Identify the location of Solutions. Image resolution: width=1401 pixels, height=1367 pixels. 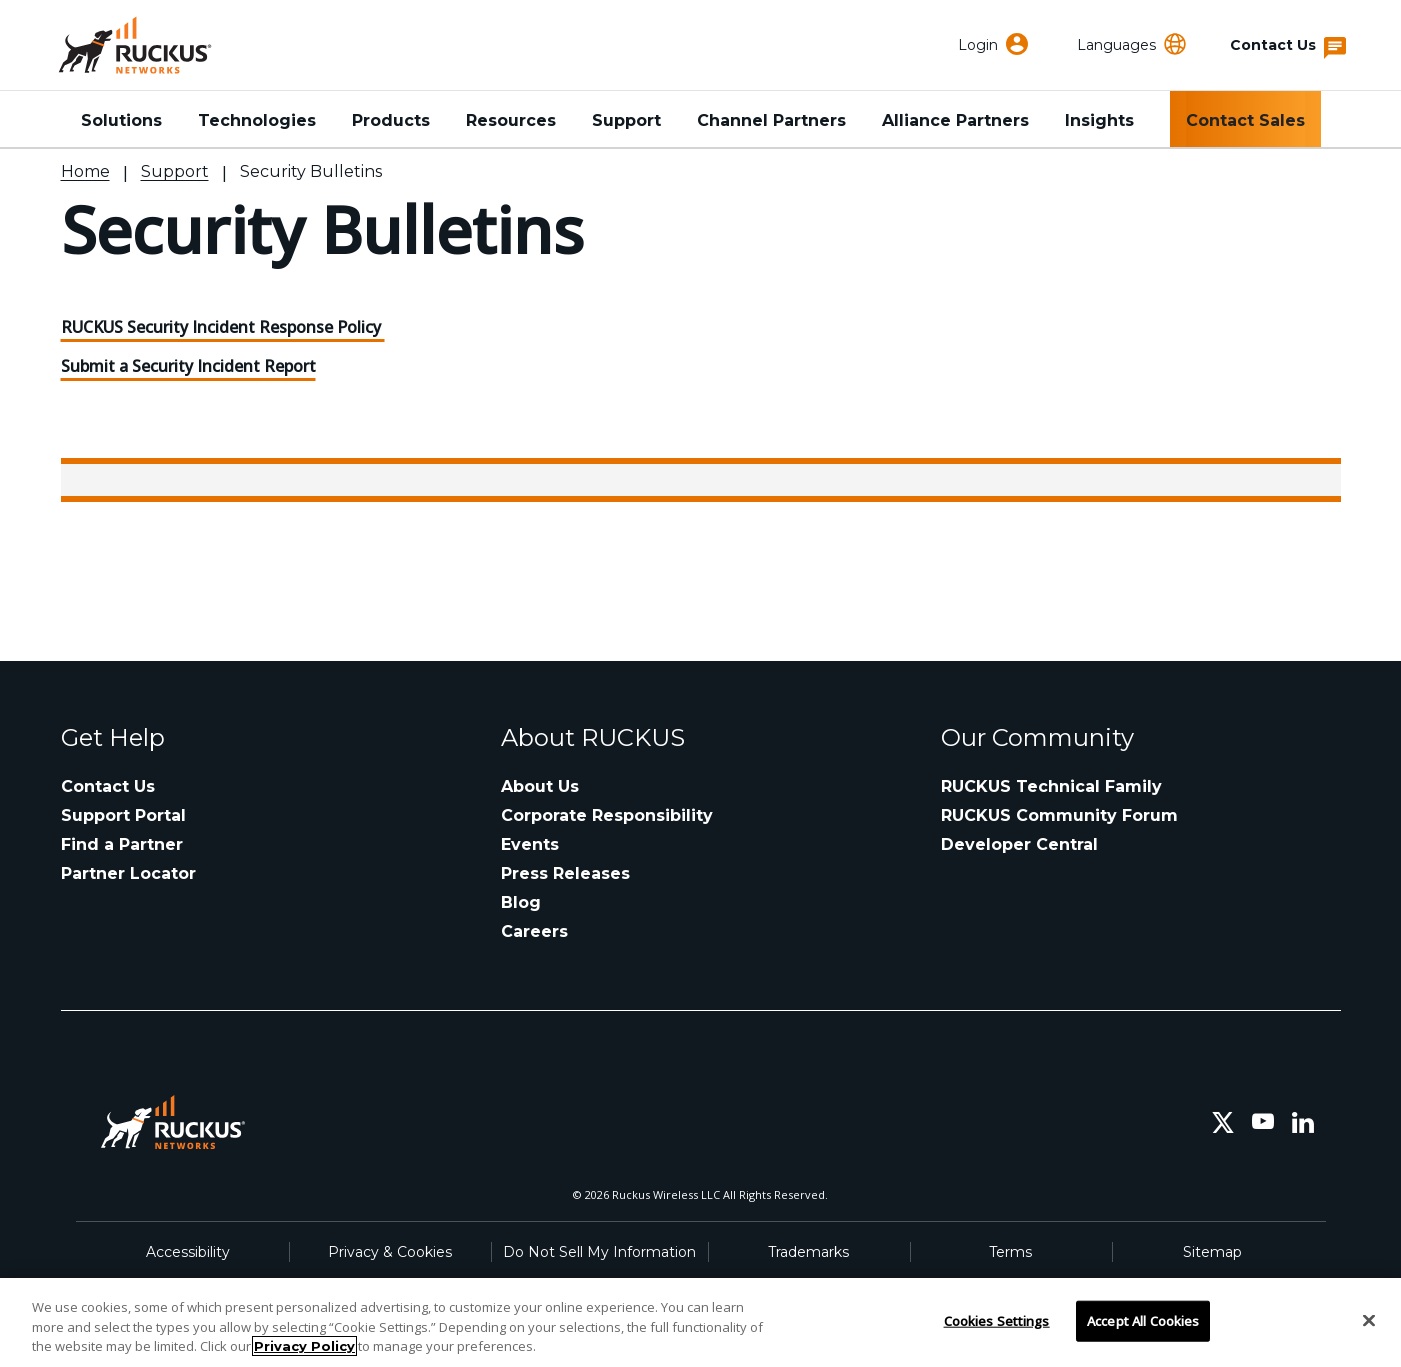
(121, 120).